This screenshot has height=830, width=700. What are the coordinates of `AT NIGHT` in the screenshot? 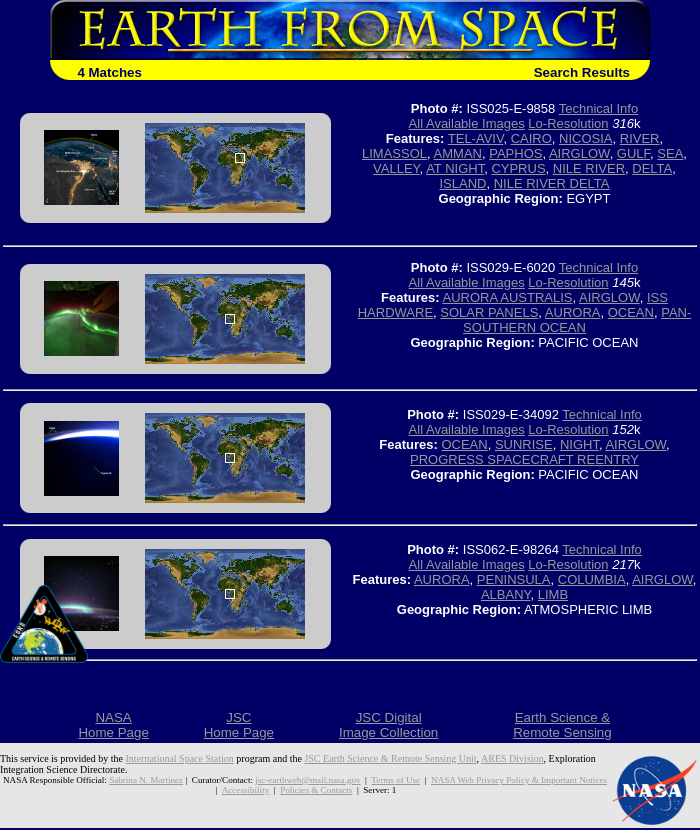 It's located at (455, 168).